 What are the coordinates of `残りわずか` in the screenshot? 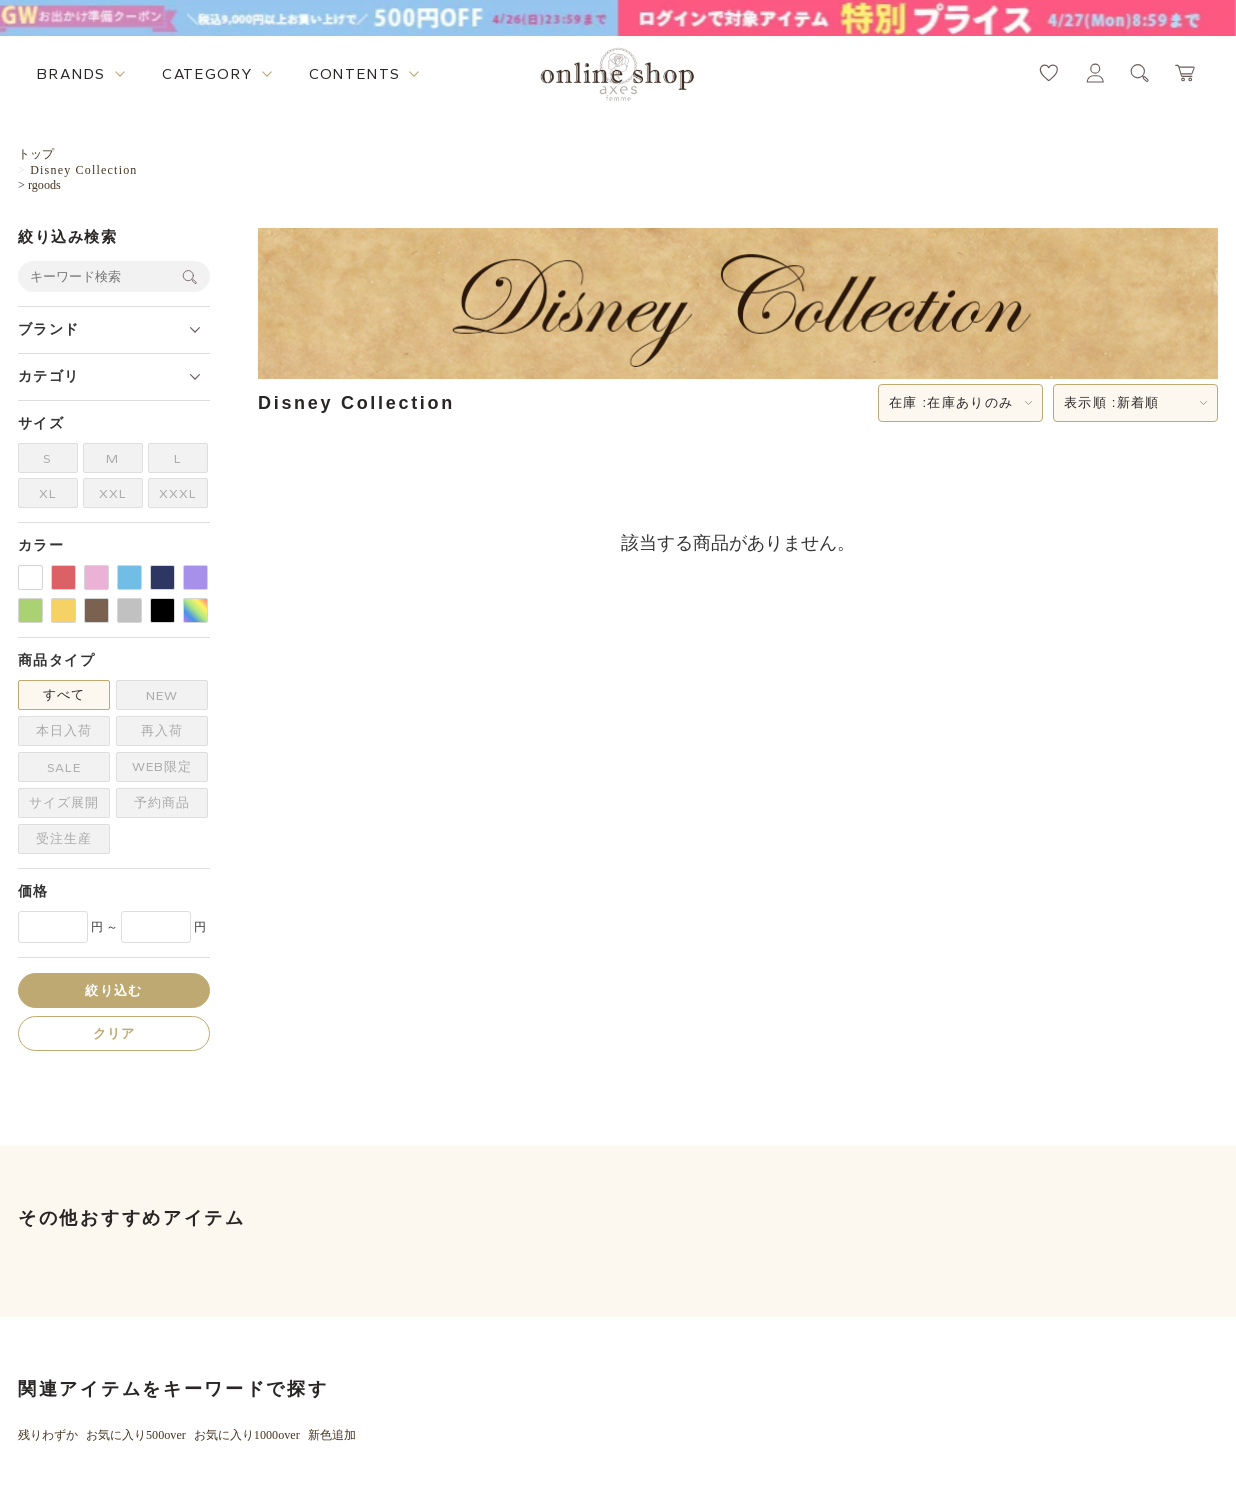 It's located at (48, 1435).